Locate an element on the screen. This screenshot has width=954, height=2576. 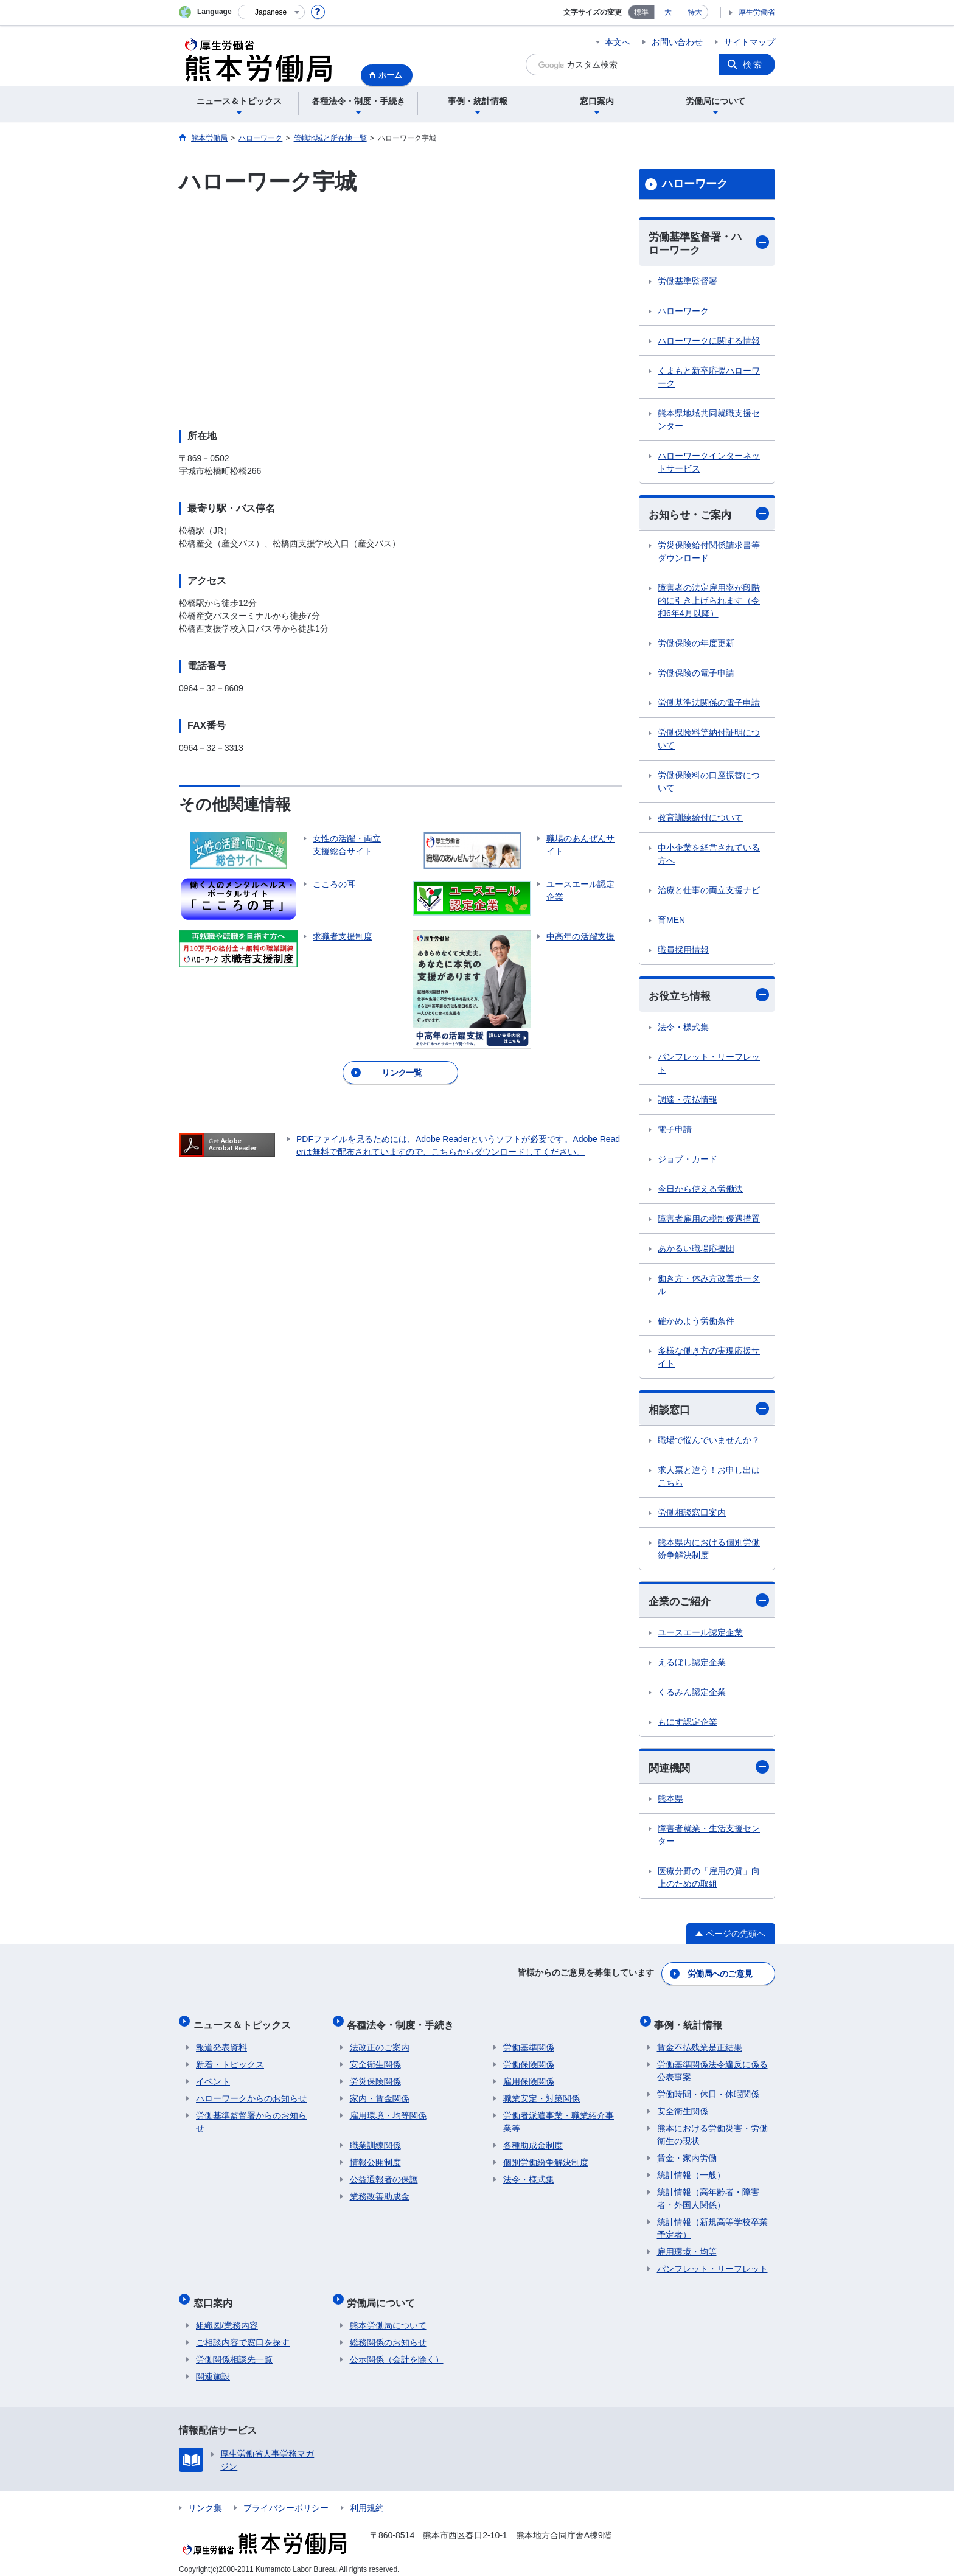
医療分野の「雇用の質」向上のための取組 is located at coordinates (709, 1881).